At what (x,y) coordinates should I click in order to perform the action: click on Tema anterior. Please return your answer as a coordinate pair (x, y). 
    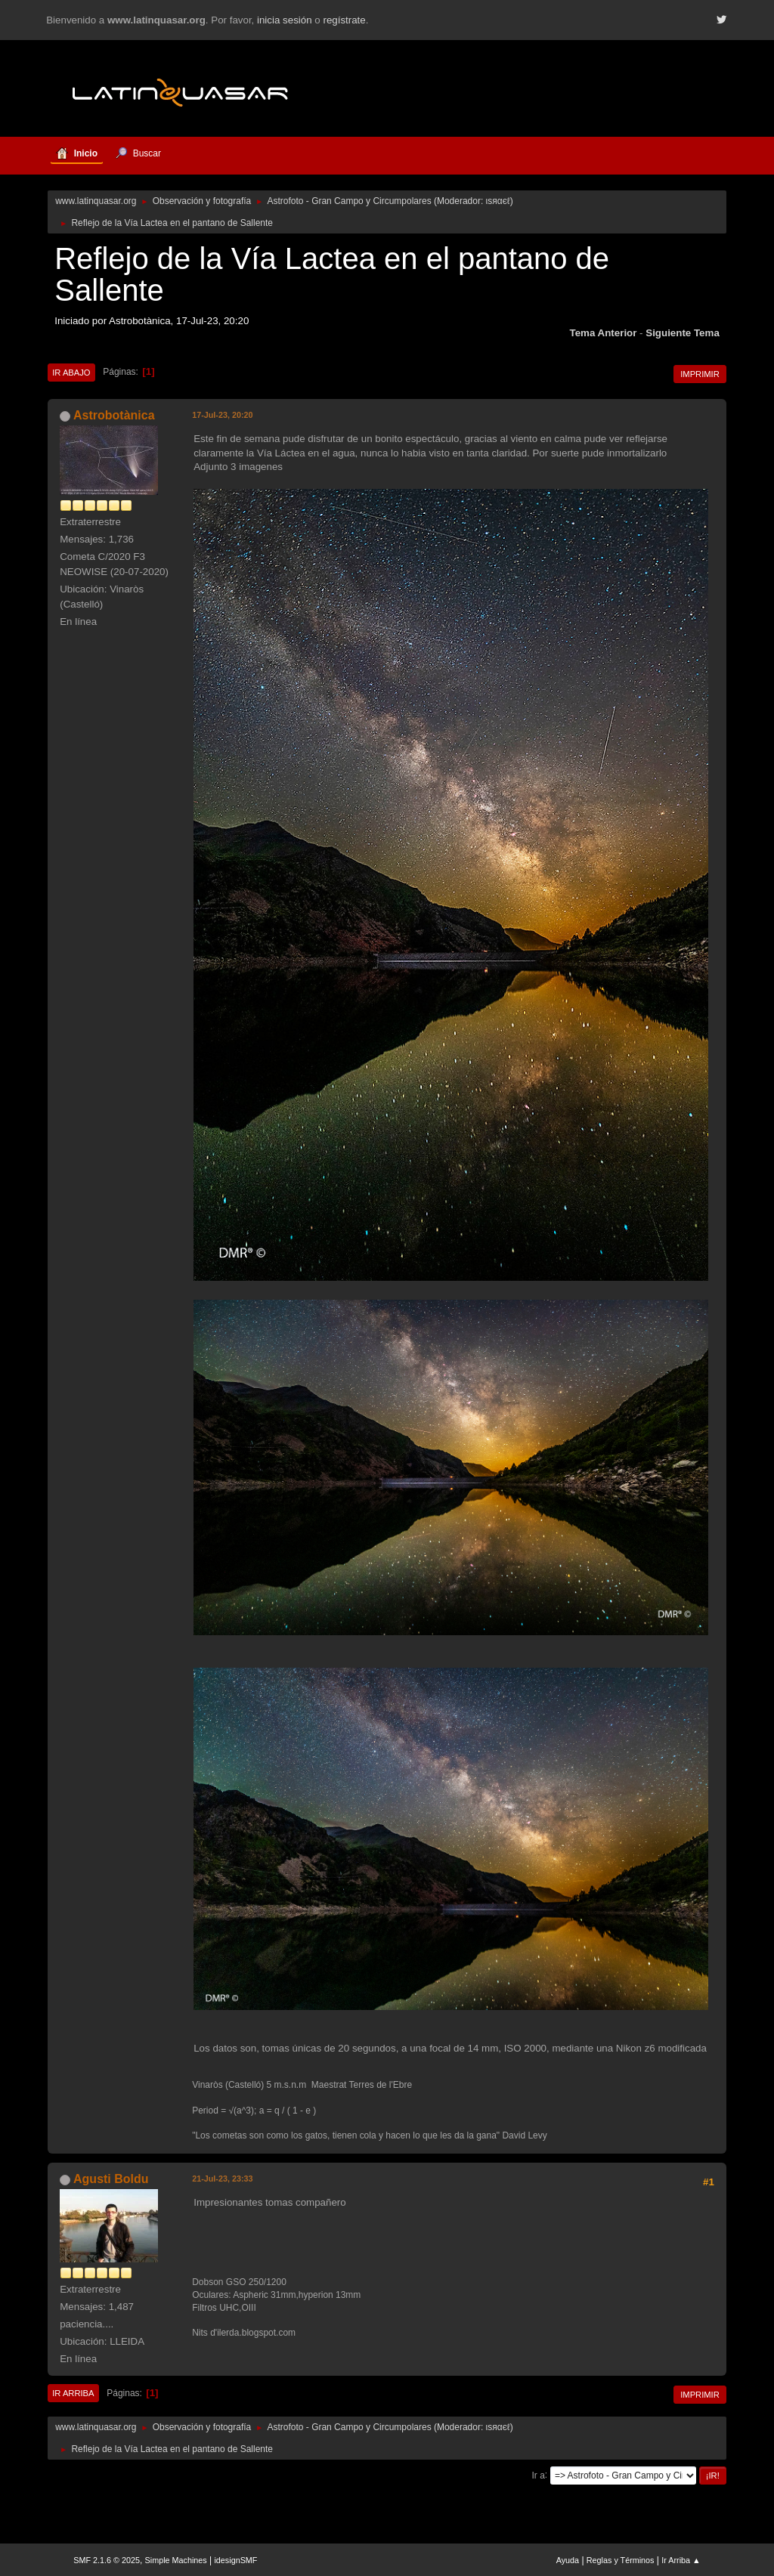
    Looking at the image, I should click on (603, 333).